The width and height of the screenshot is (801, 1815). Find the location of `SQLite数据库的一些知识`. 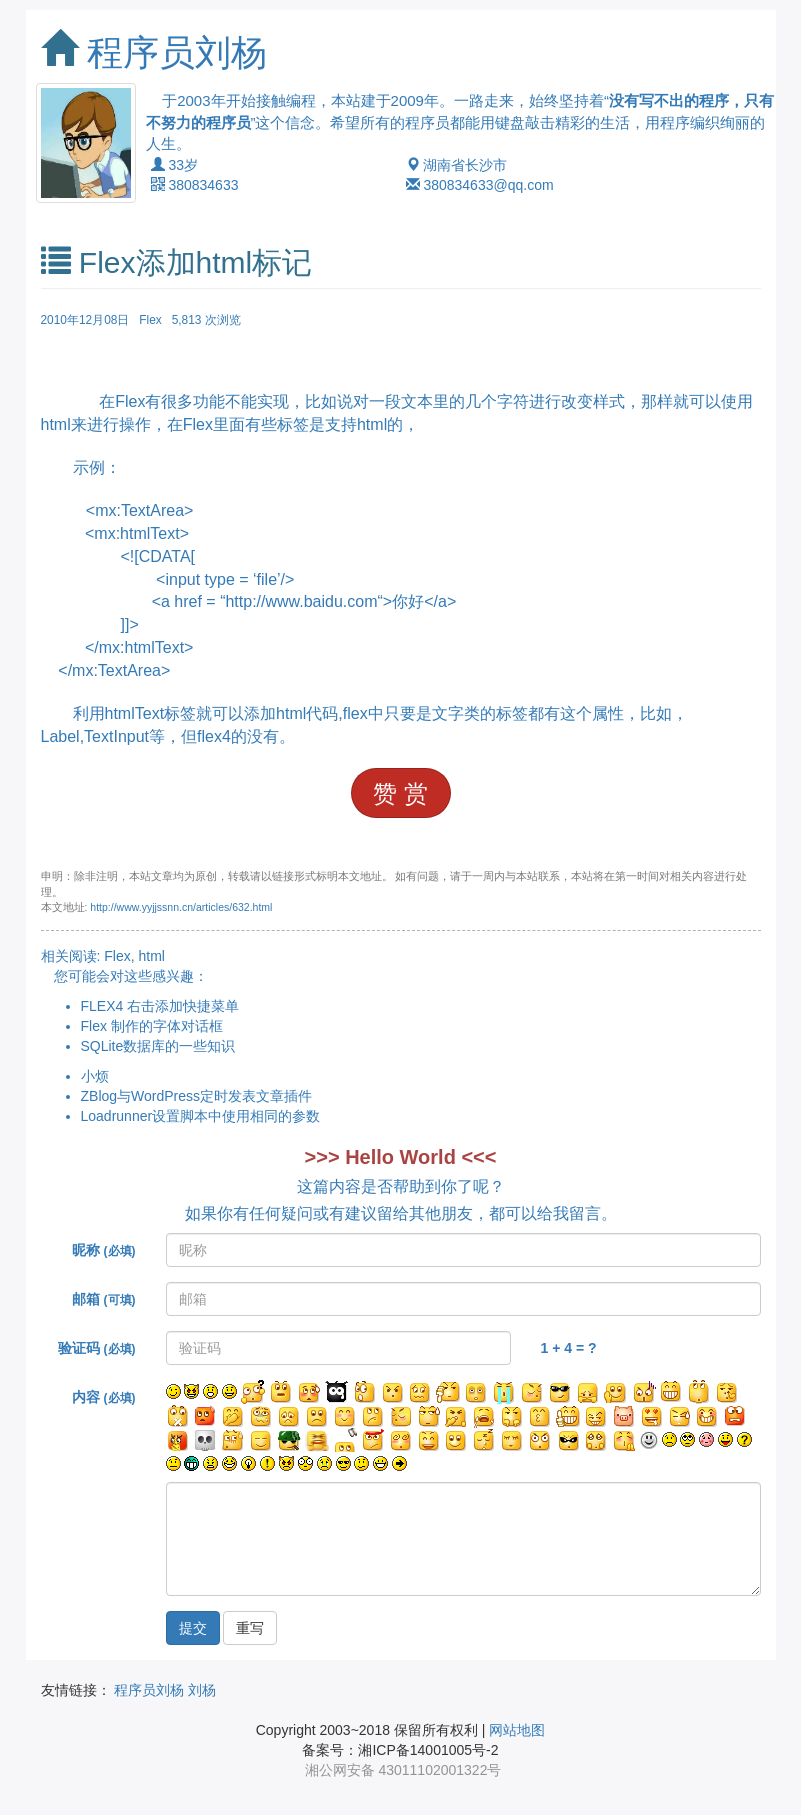

SQLite数据库的一些知识 is located at coordinates (158, 1046).